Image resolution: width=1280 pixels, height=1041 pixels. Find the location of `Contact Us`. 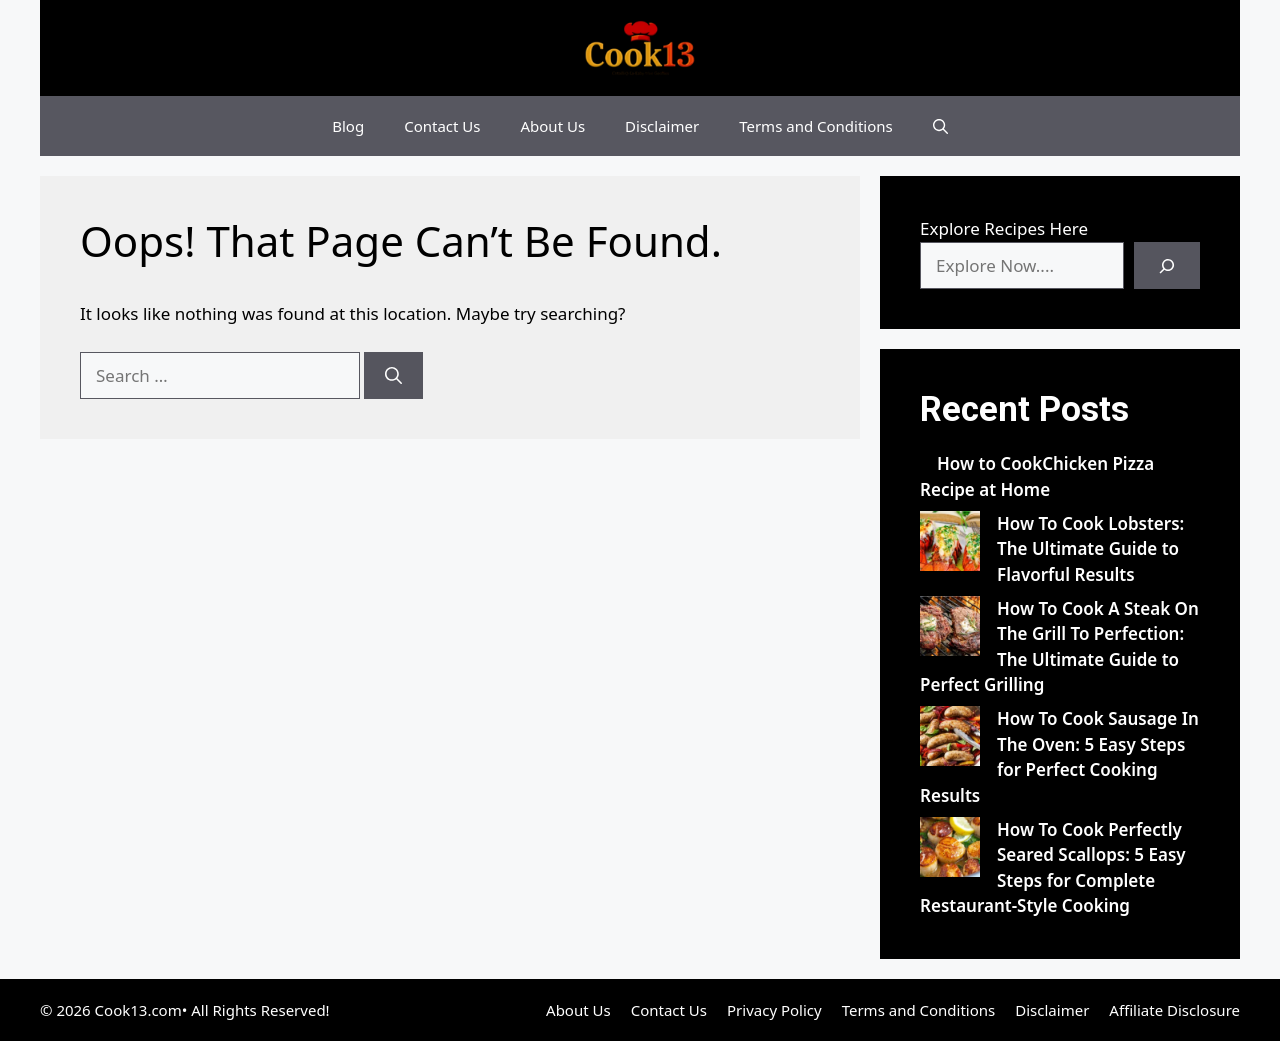

Contact Us is located at coordinates (442, 126).